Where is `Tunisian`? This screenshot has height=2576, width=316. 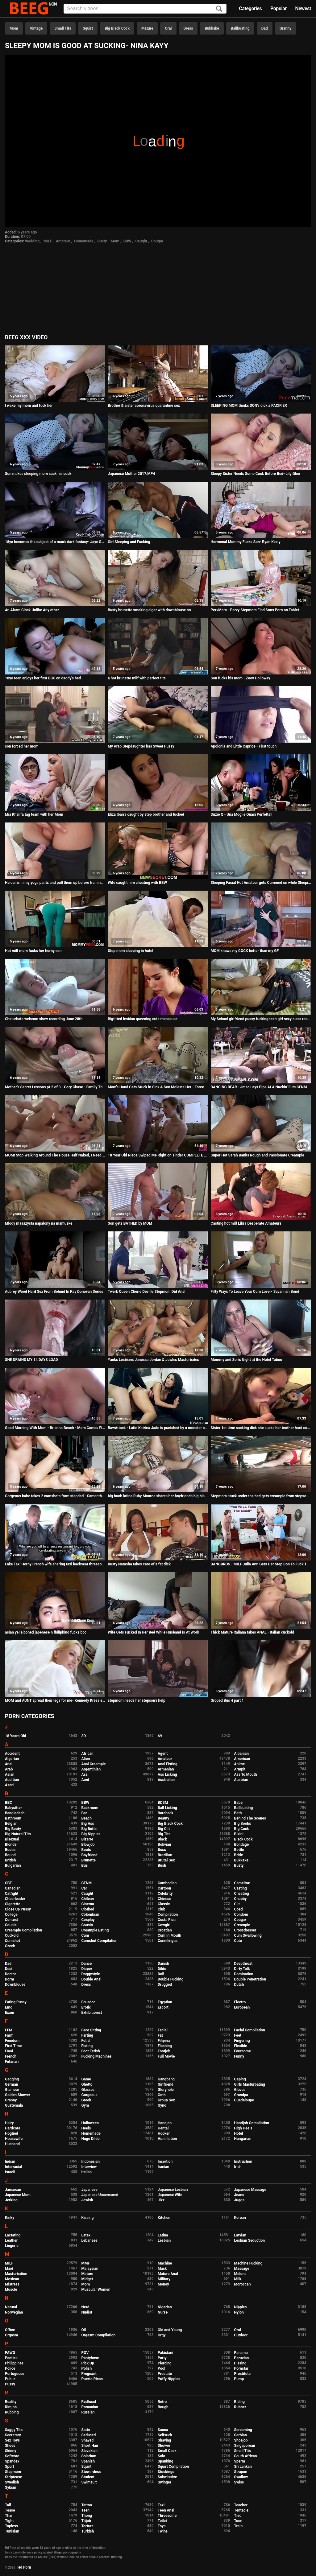
Tunisian is located at coordinates (12, 2531).